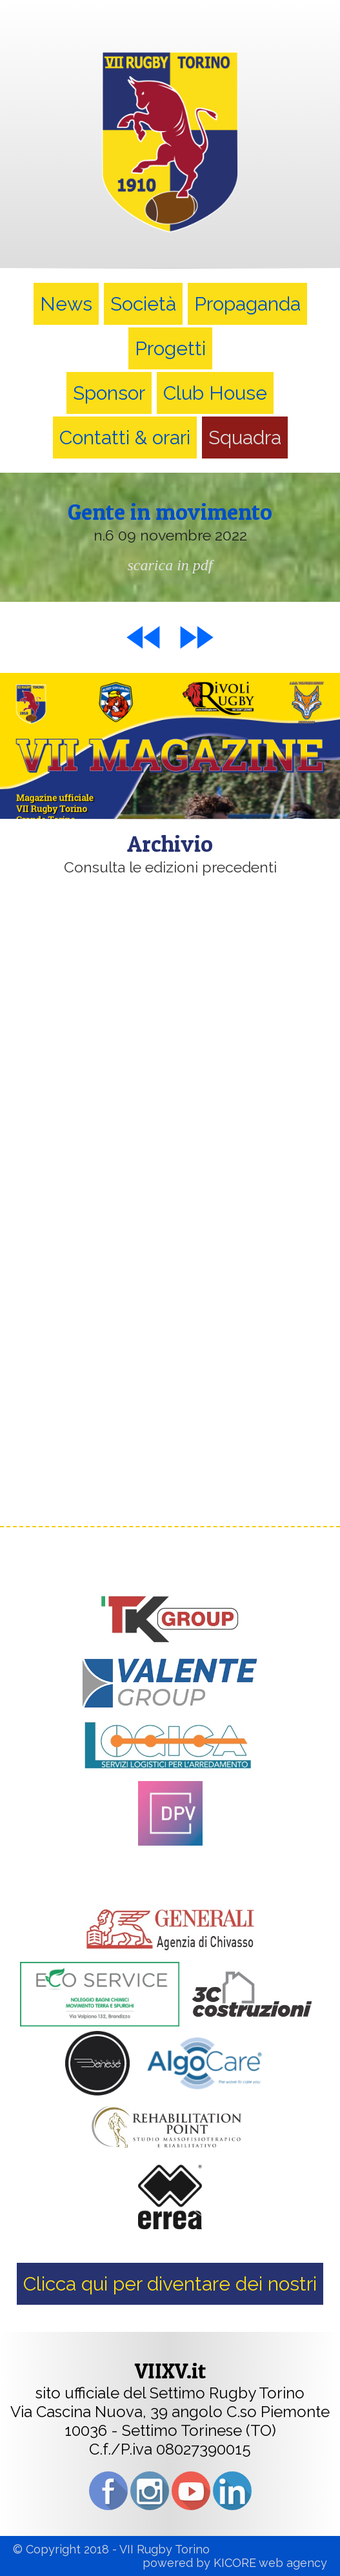 The height and width of the screenshot is (2576, 340). Describe the element at coordinates (109, 393) in the screenshot. I see `Sponsor` at that location.